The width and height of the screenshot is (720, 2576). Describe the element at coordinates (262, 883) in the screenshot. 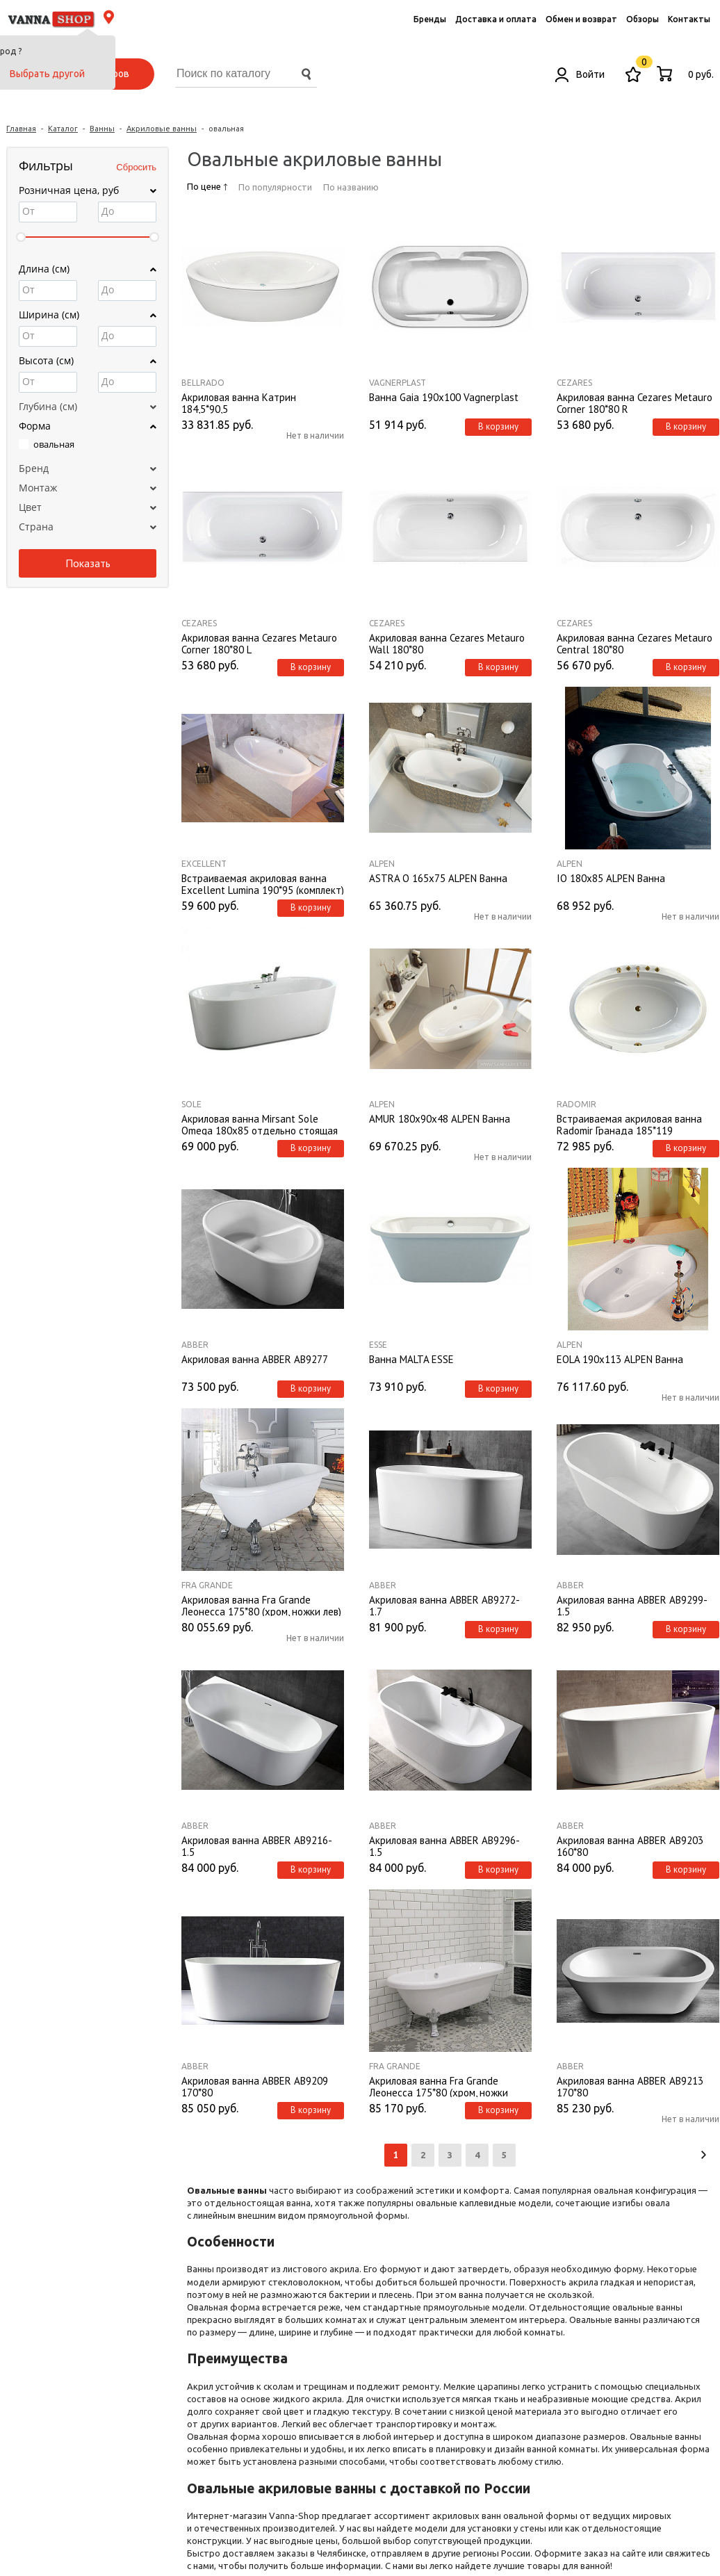

I see `Встраиваемая акриловая ванна Excellent Lumina 190*95 (комплект)` at that location.